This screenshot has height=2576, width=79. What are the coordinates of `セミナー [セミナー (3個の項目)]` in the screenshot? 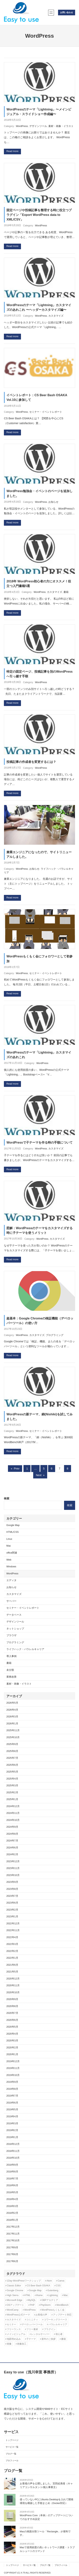 It's located at (11, 2324).